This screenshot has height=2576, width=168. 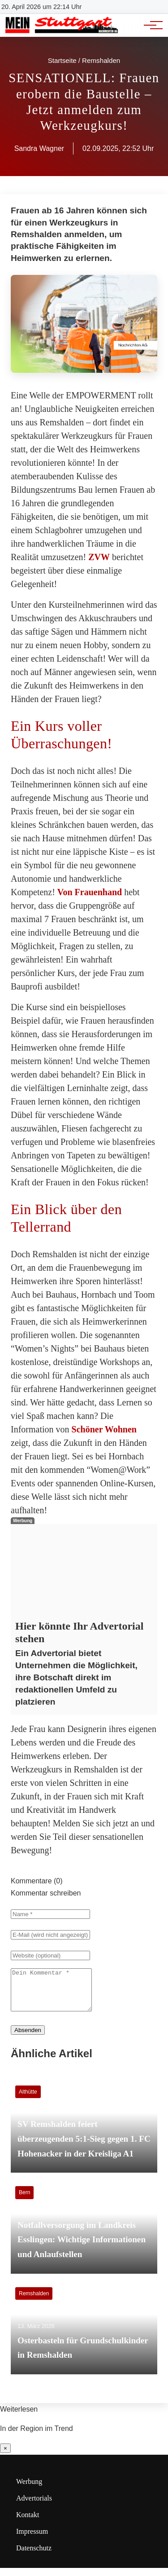 I want to click on Sandra Wagner, so click(x=39, y=148).